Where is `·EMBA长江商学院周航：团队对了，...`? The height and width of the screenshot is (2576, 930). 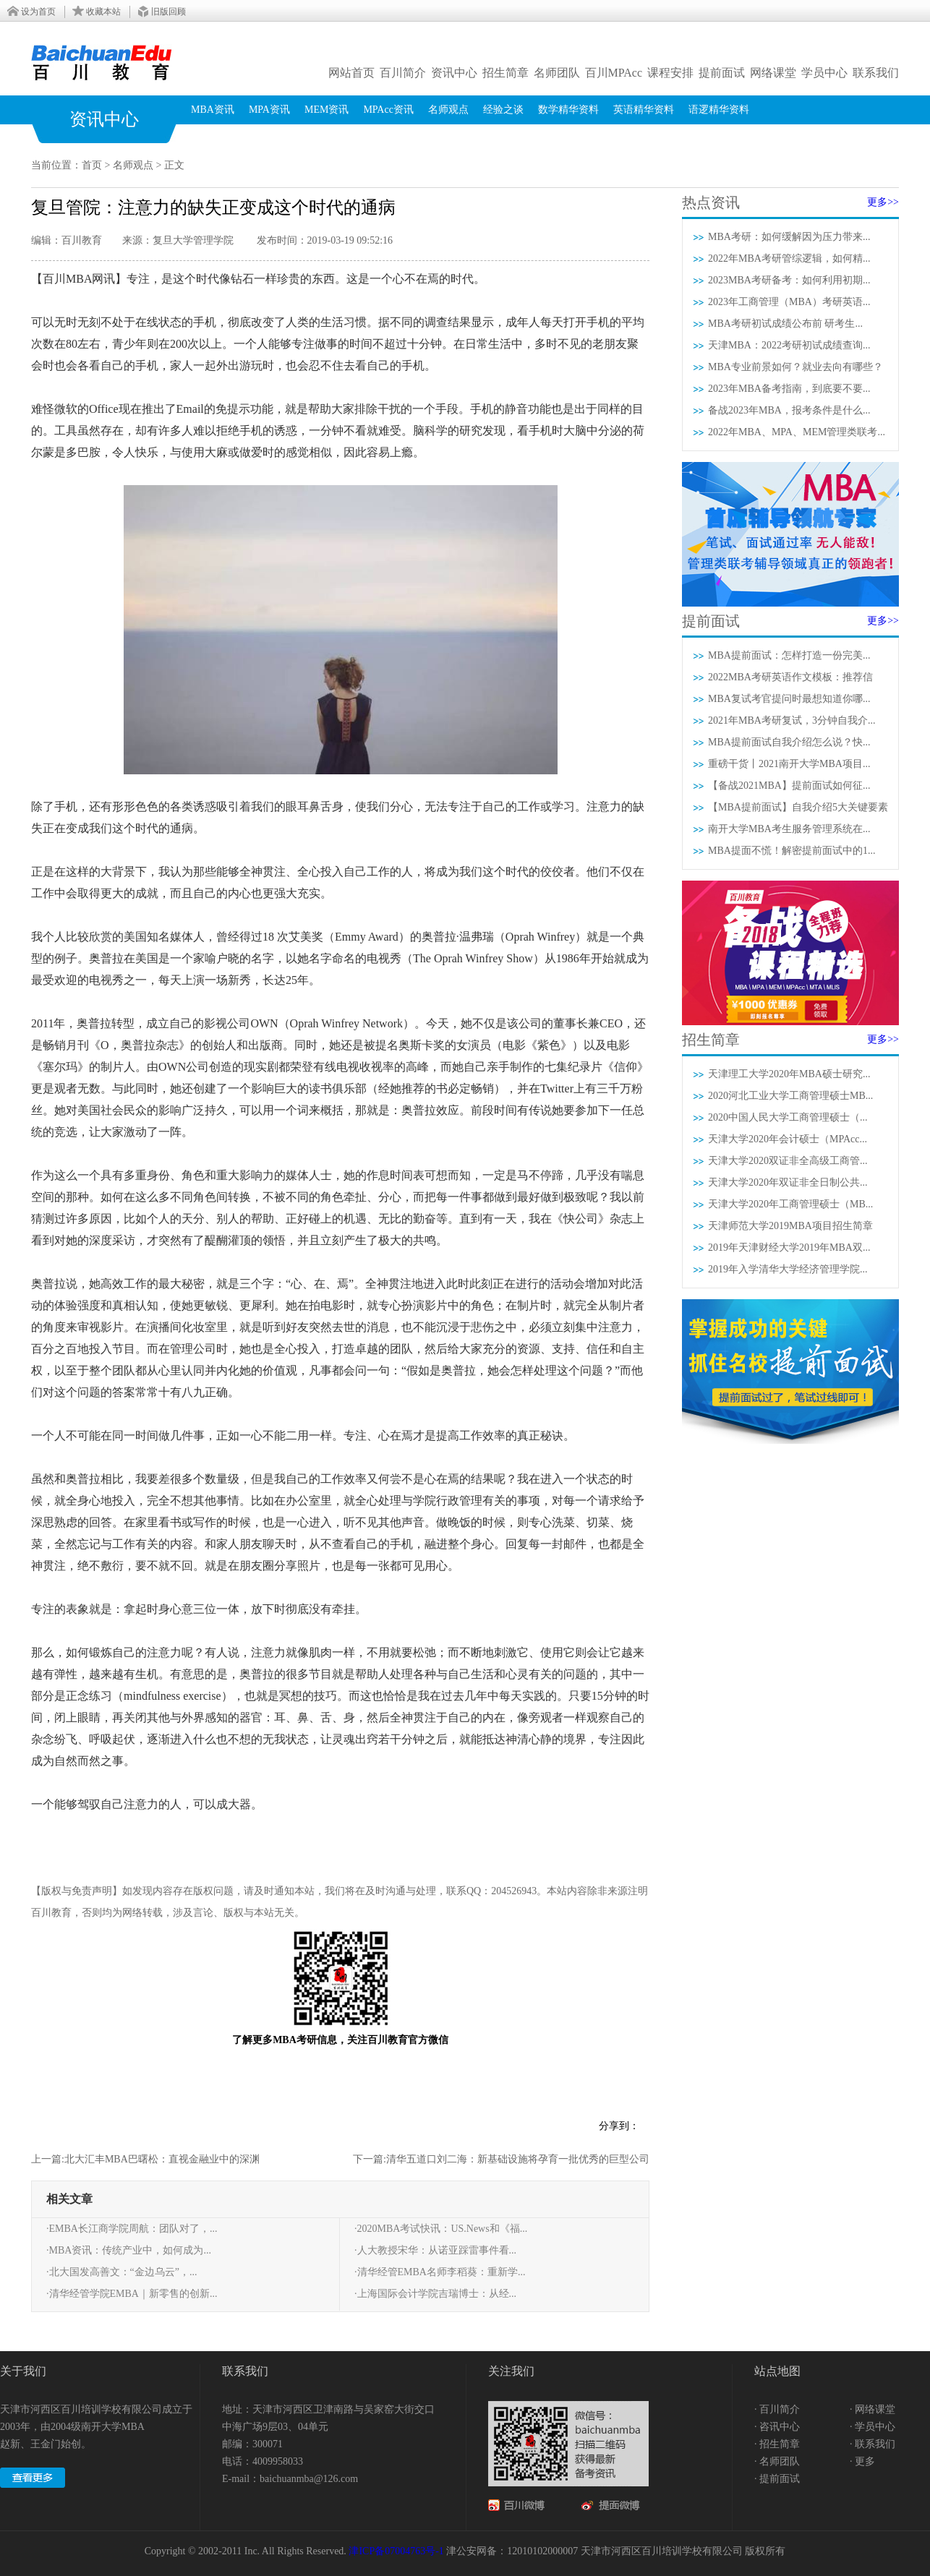
·EMBA长江商学院周航：团队对了，... is located at coordinates (131, 2228).